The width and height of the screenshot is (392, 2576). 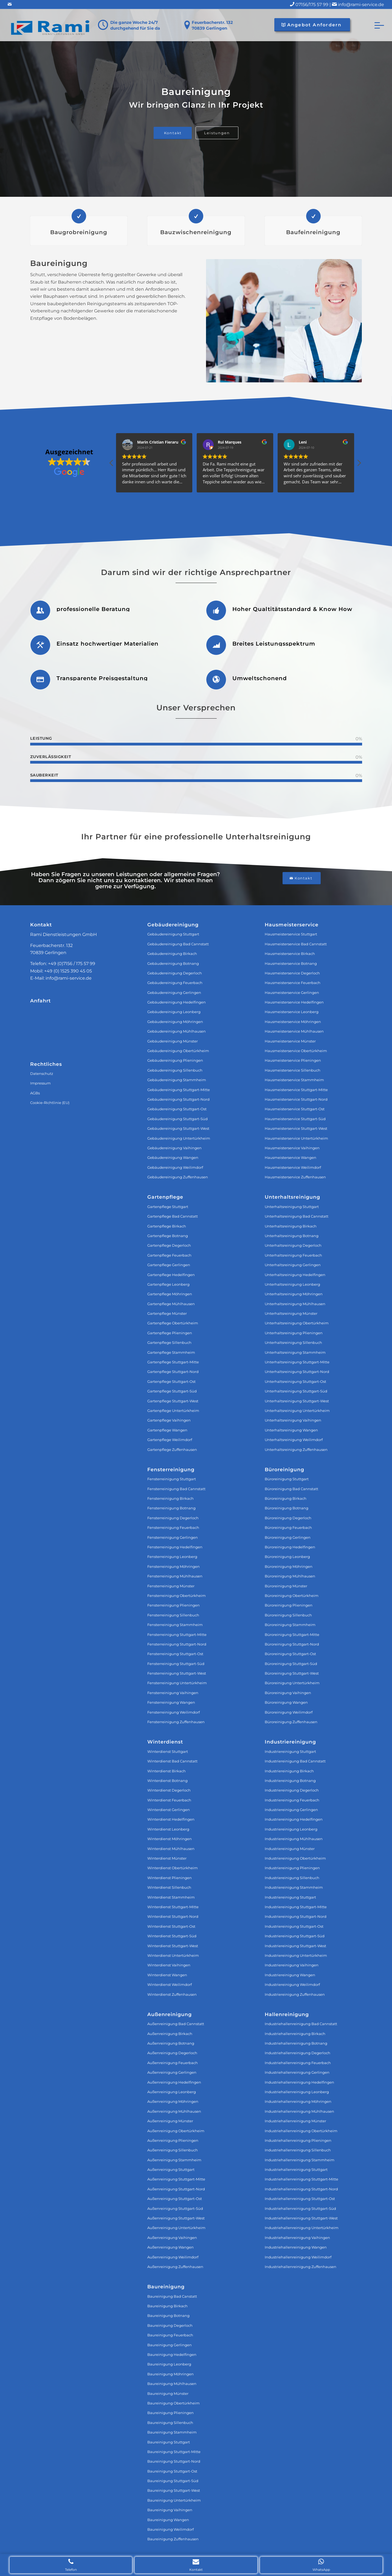 What do you see at coordinates (291, 1829) in the screenshot?
I see `Industriereinigung Leonberg` at bounding box center [291, 1829].